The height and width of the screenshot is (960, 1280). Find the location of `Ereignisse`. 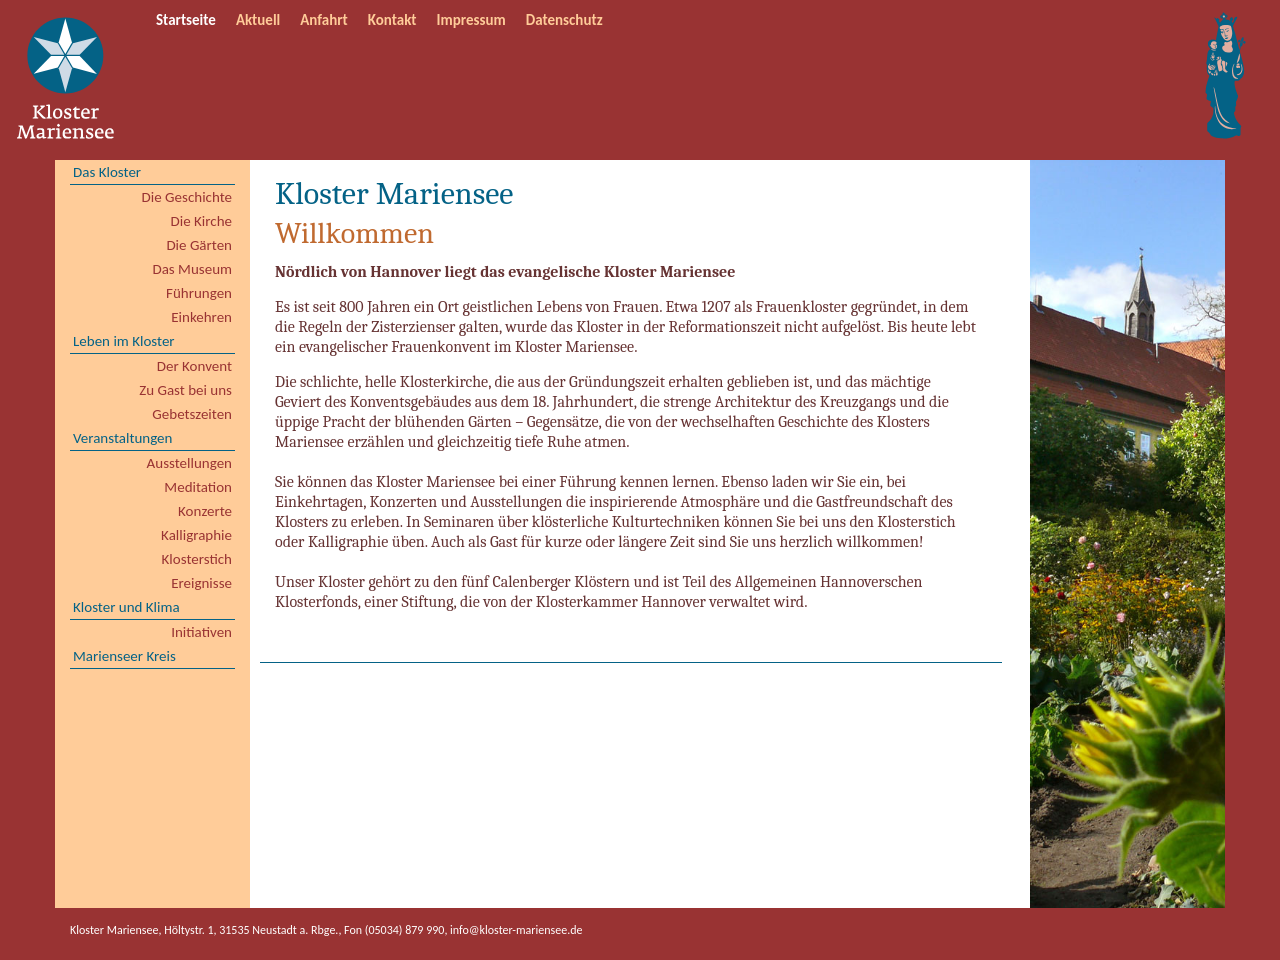

Ereignisse is located at coordinates (201, 583).